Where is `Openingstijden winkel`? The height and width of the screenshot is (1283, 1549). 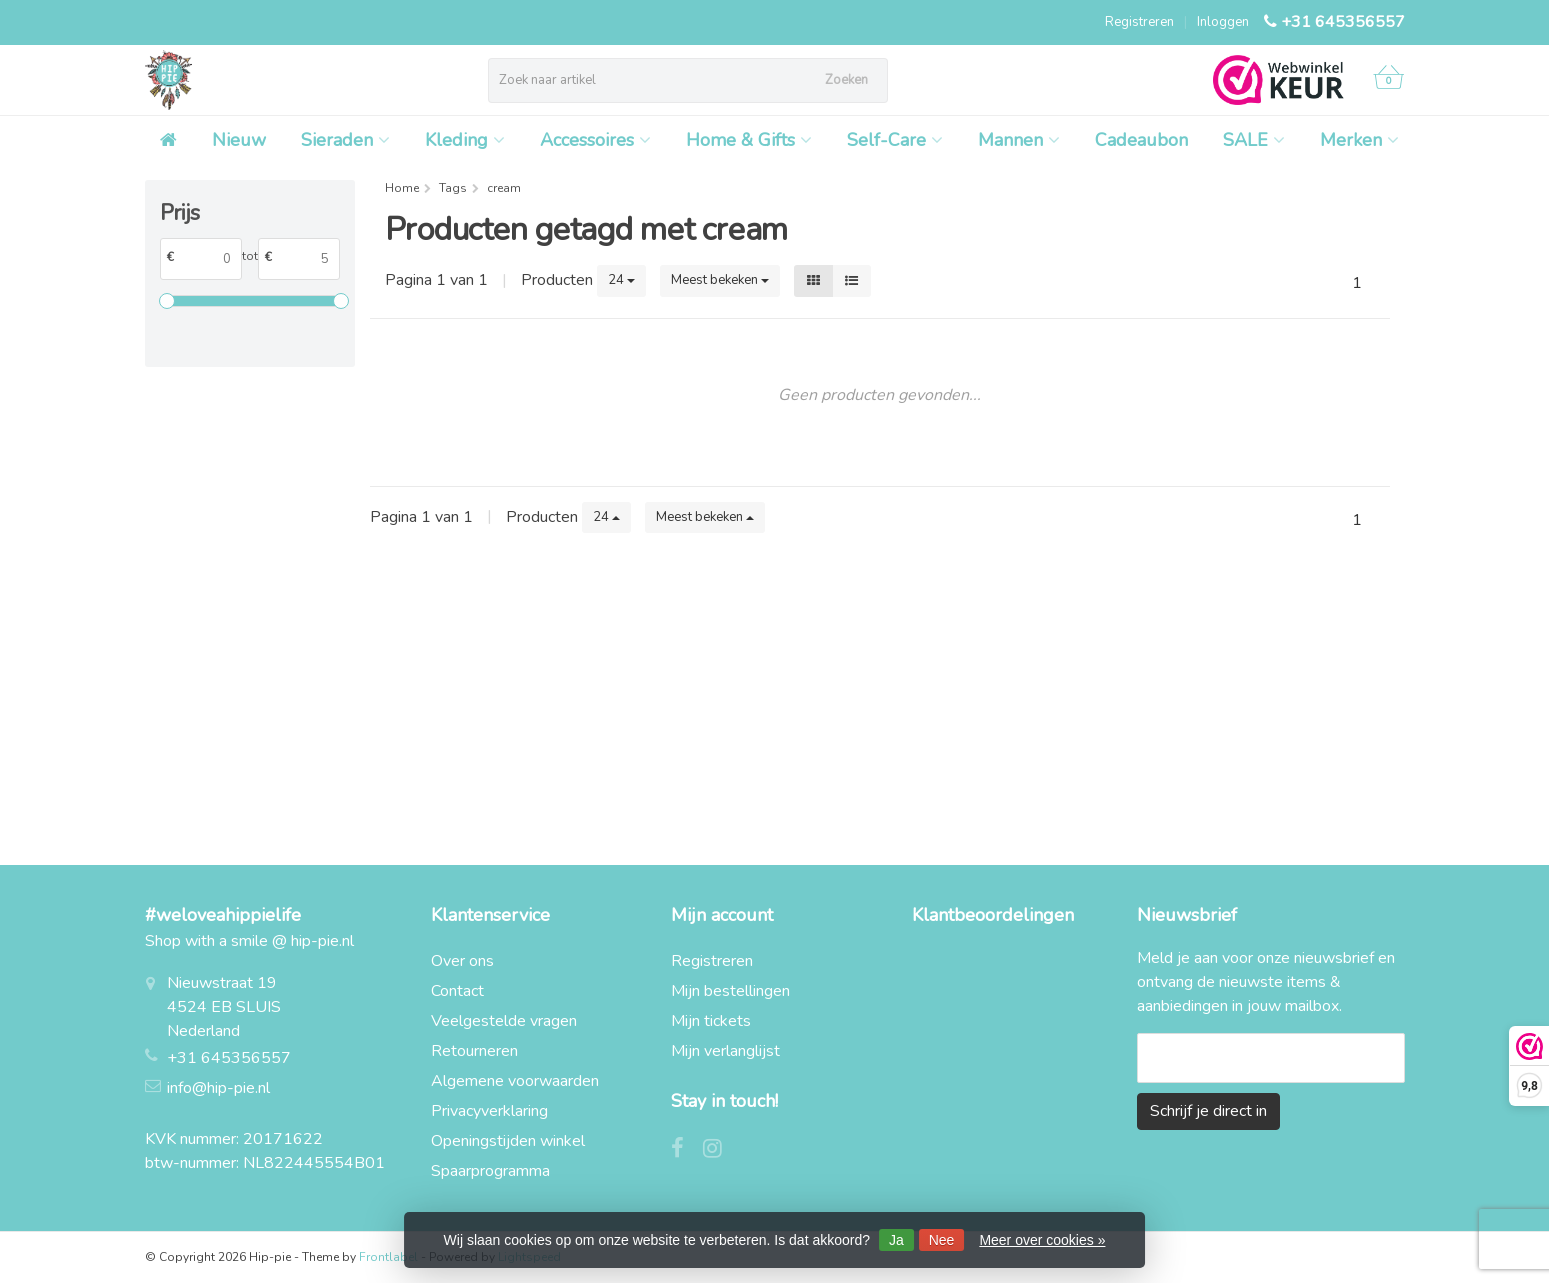
Openingstijden winkel is located at coordinates (508, 1141).